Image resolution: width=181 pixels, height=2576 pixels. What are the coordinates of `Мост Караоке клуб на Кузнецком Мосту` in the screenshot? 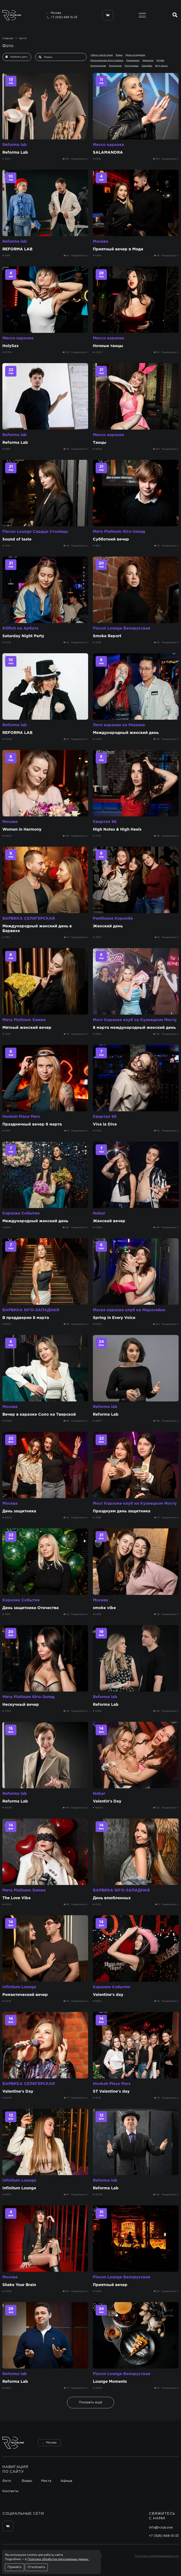 It's located at (135, 1020).